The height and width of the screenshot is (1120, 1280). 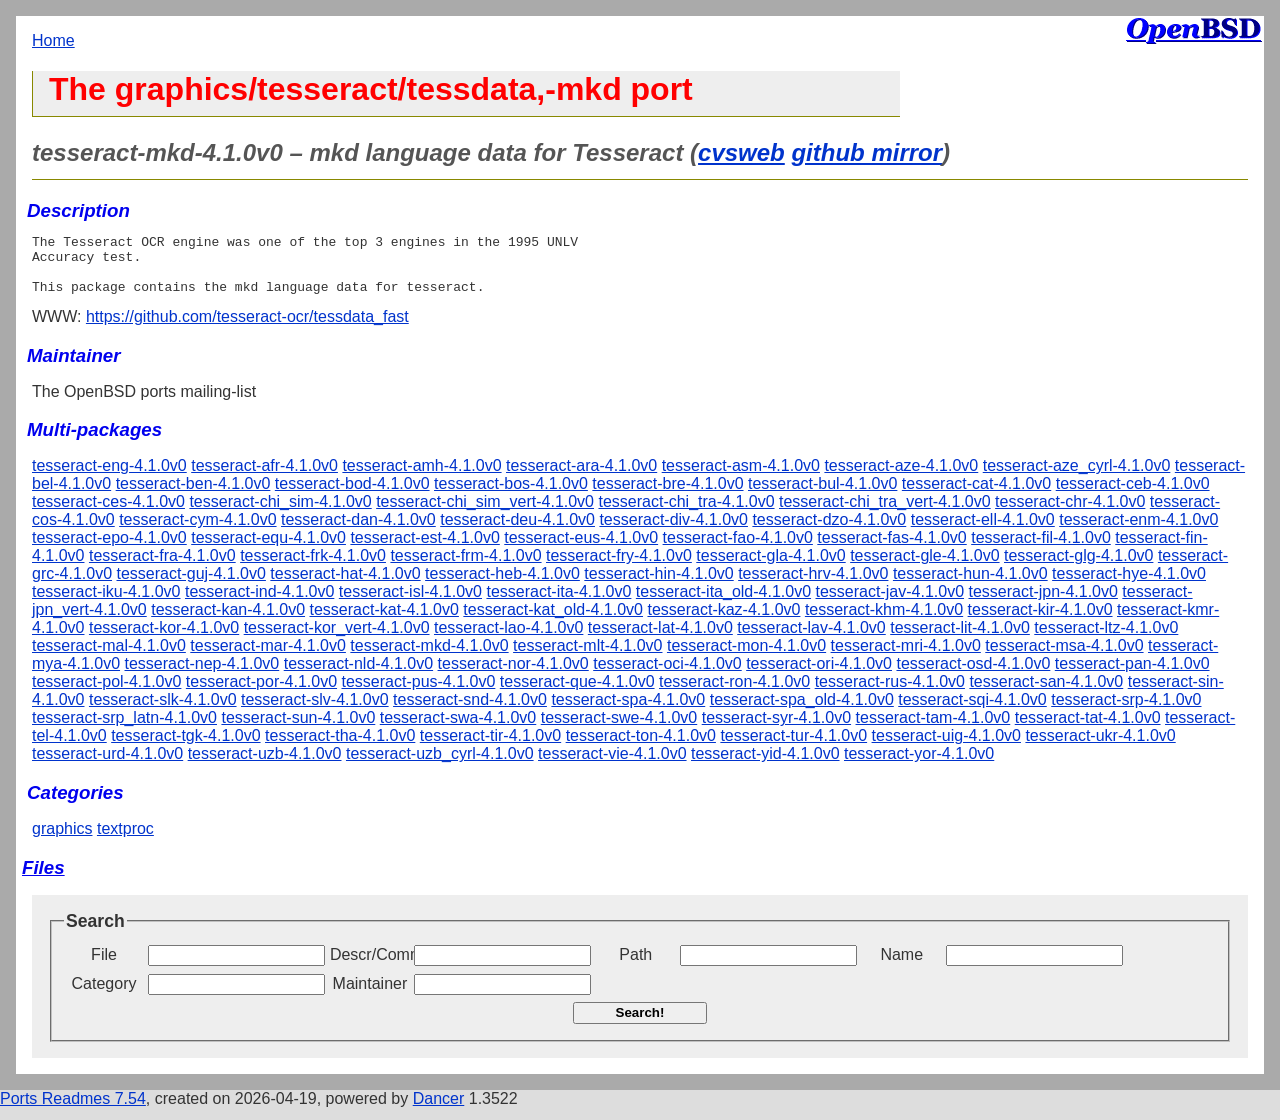 What do you see at coordinates (470, 711) in the screenshot?
I see `tesseract-snd-4.1.0v0` at bounding box center [470, 711].